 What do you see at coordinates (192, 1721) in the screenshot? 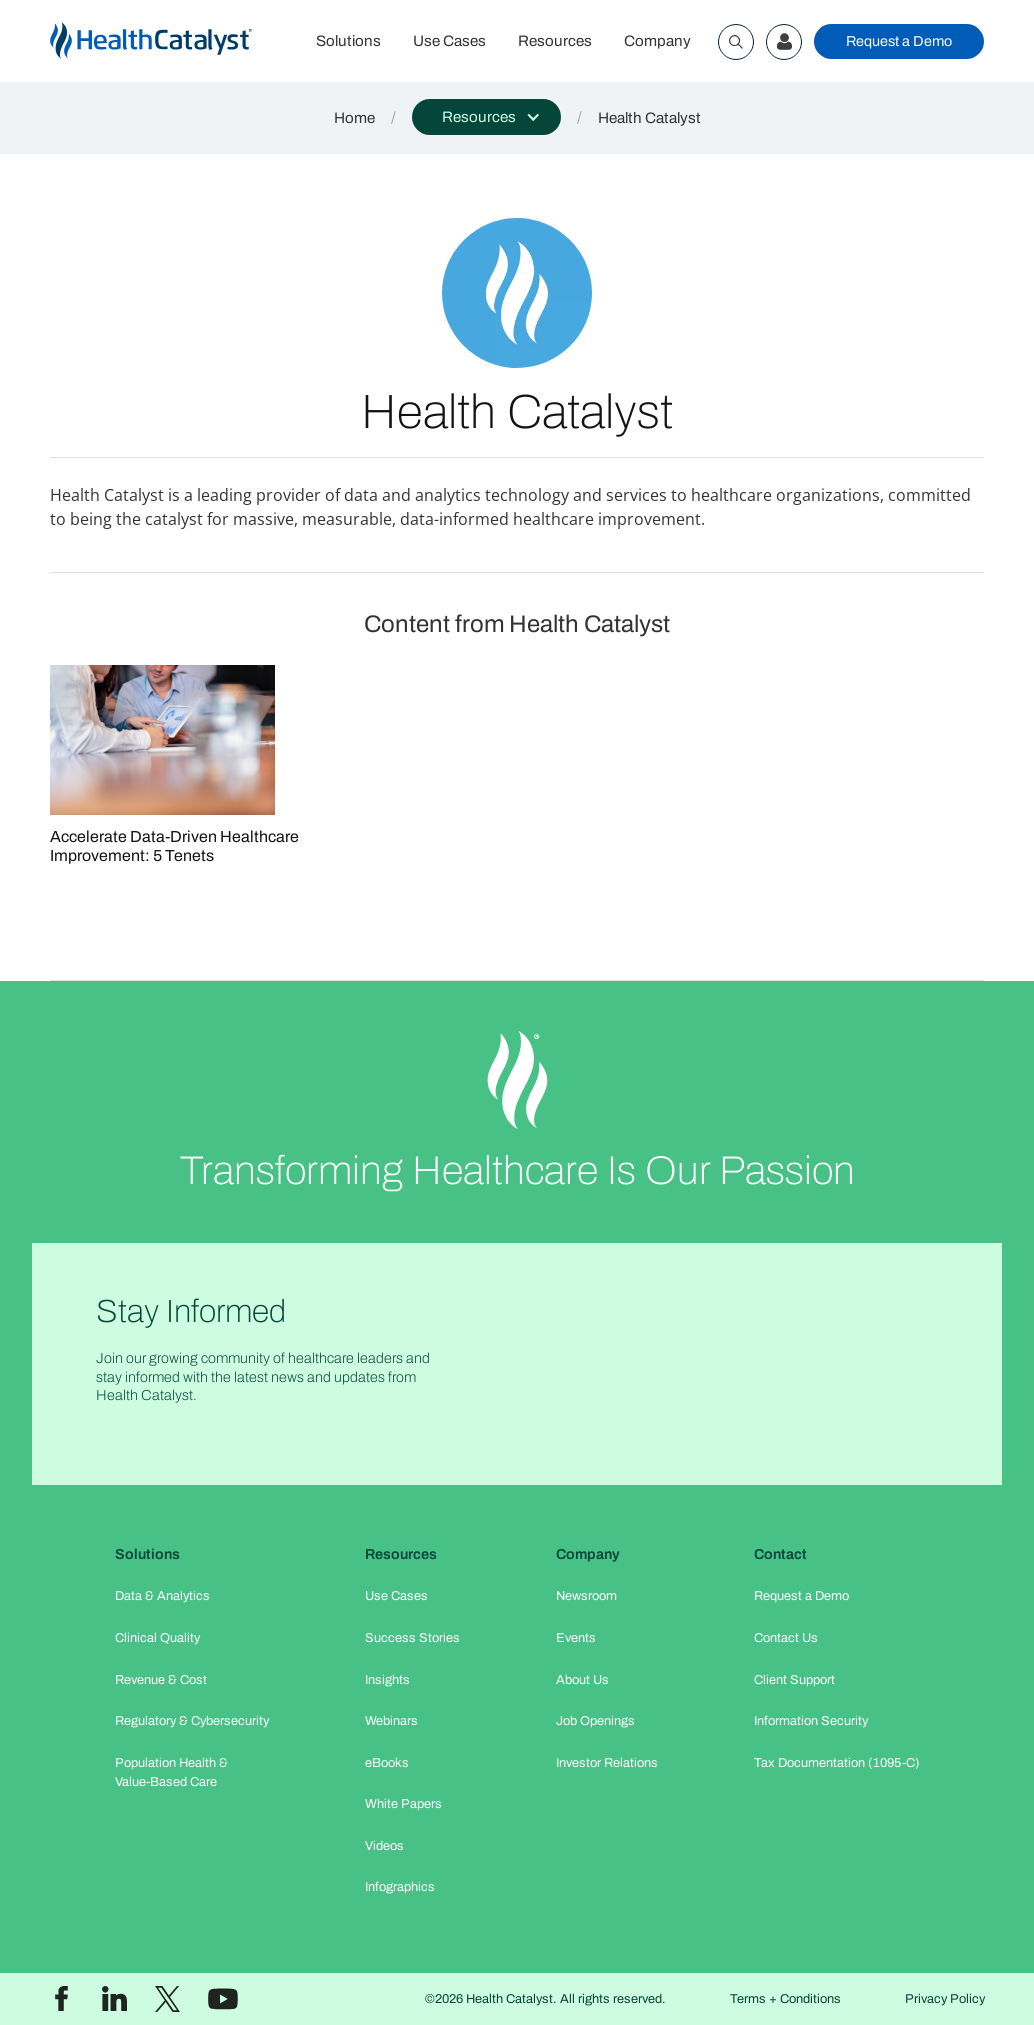
I see `Regulatory & Cybersecurity` at bounding box center [192, 1721].